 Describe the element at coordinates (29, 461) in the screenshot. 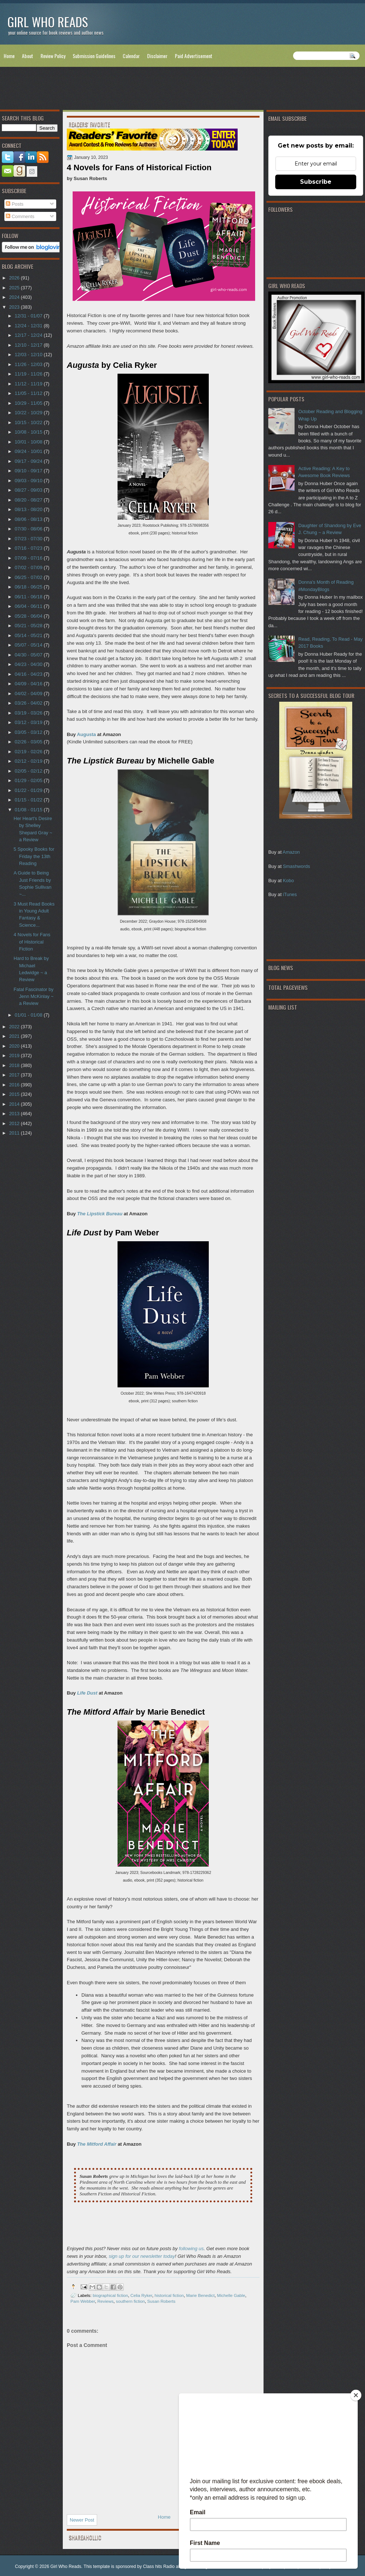

I see `09/17 - 09/24` at that location.